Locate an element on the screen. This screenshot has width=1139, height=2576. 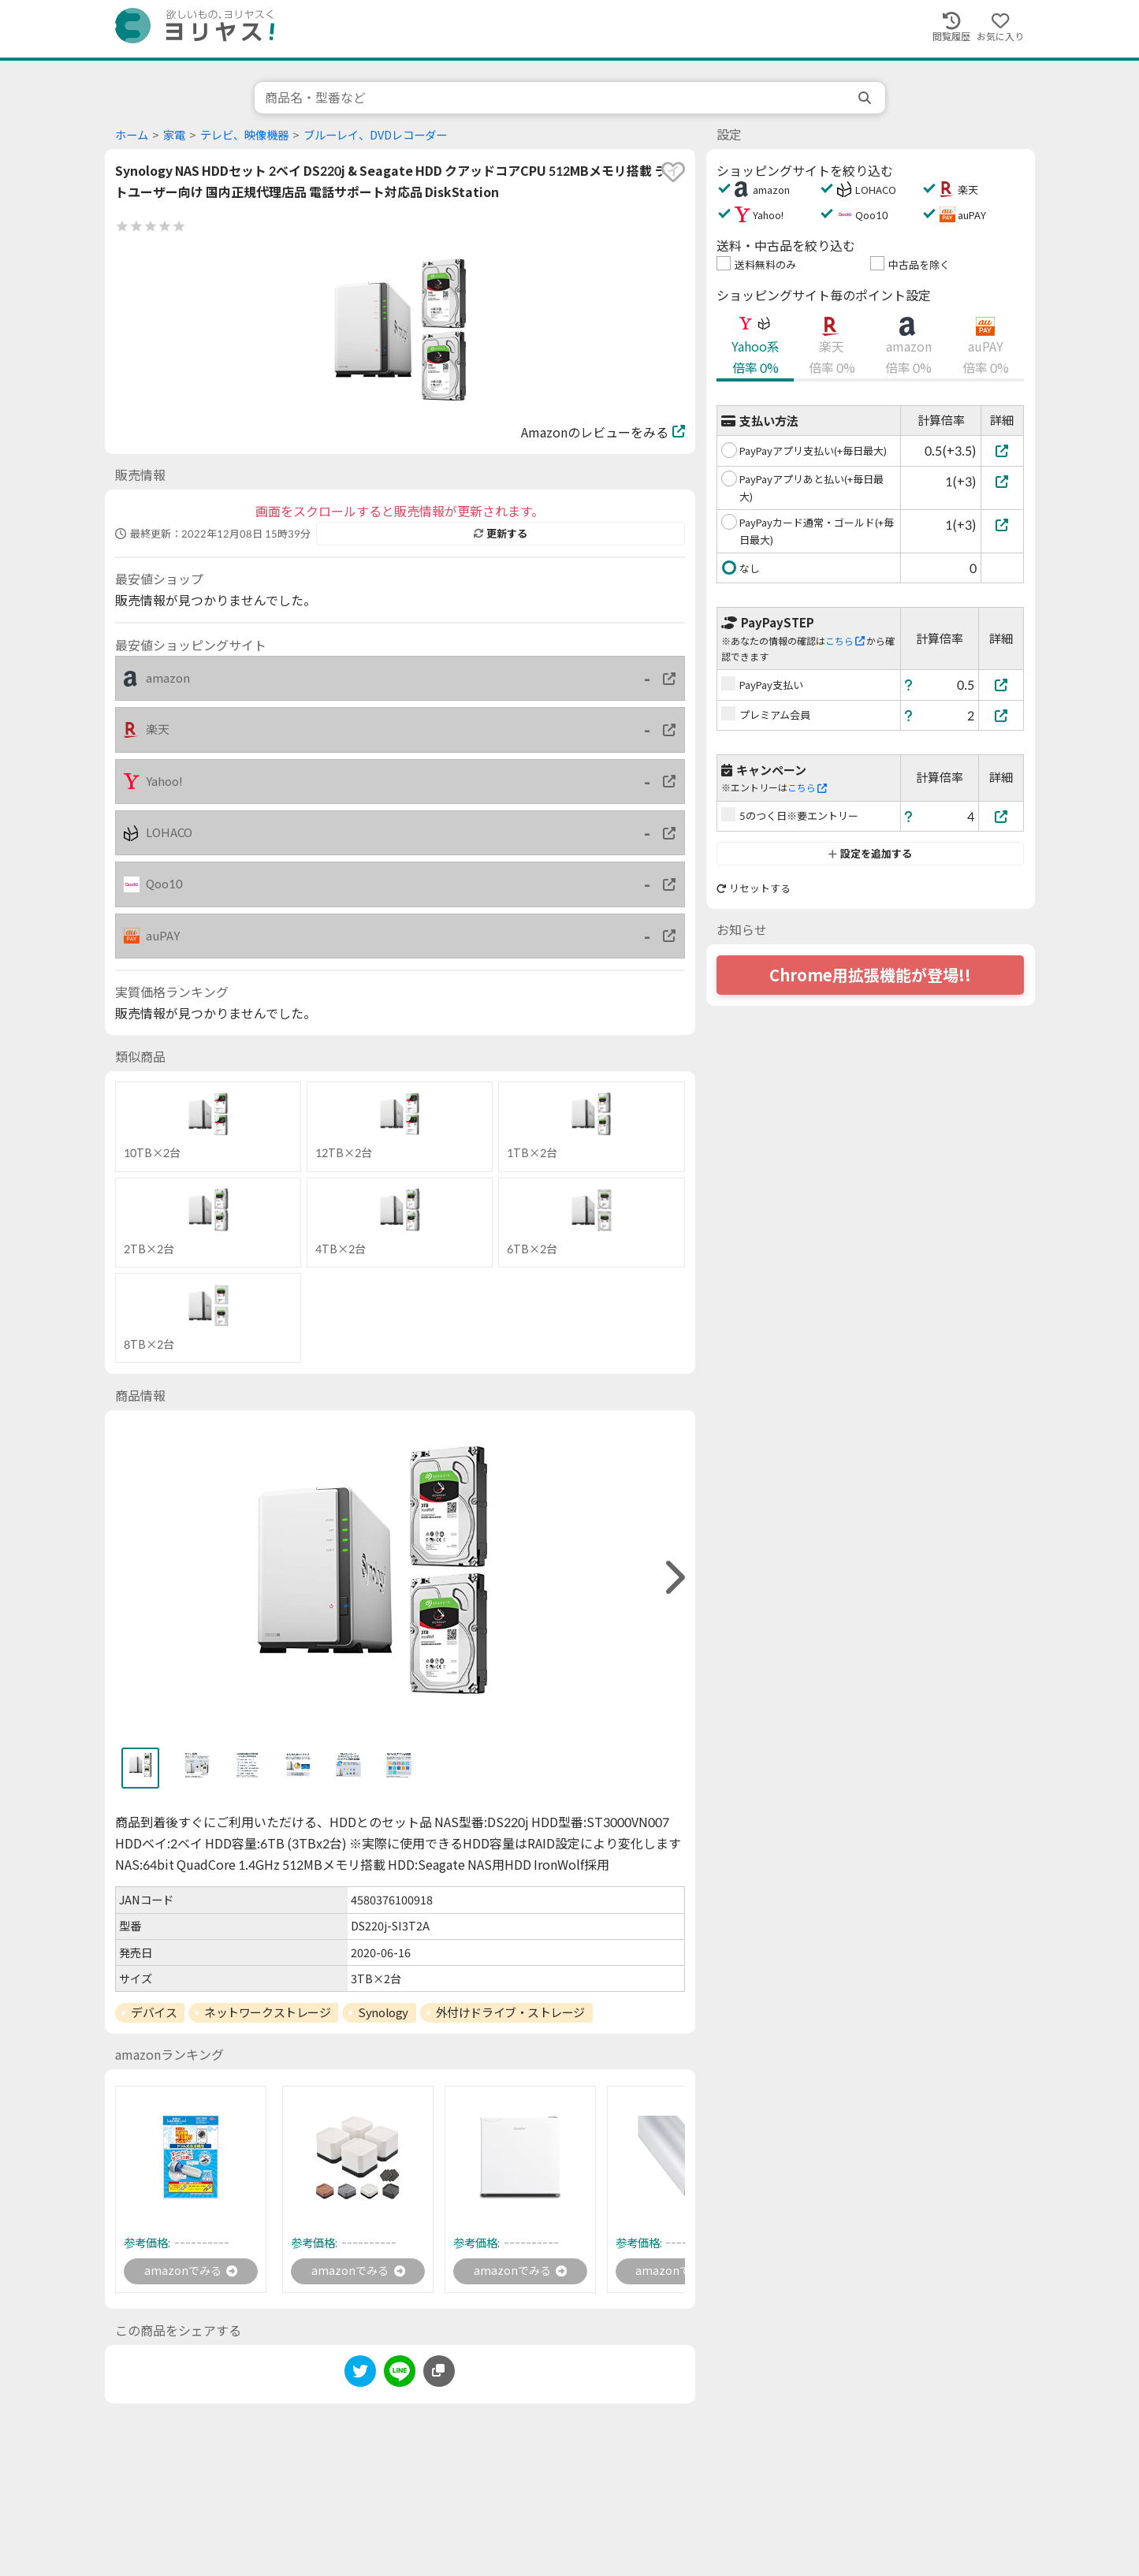
[PayPayアプリ支払い(+毎日最大)] is located at coordinates (1002, 450).